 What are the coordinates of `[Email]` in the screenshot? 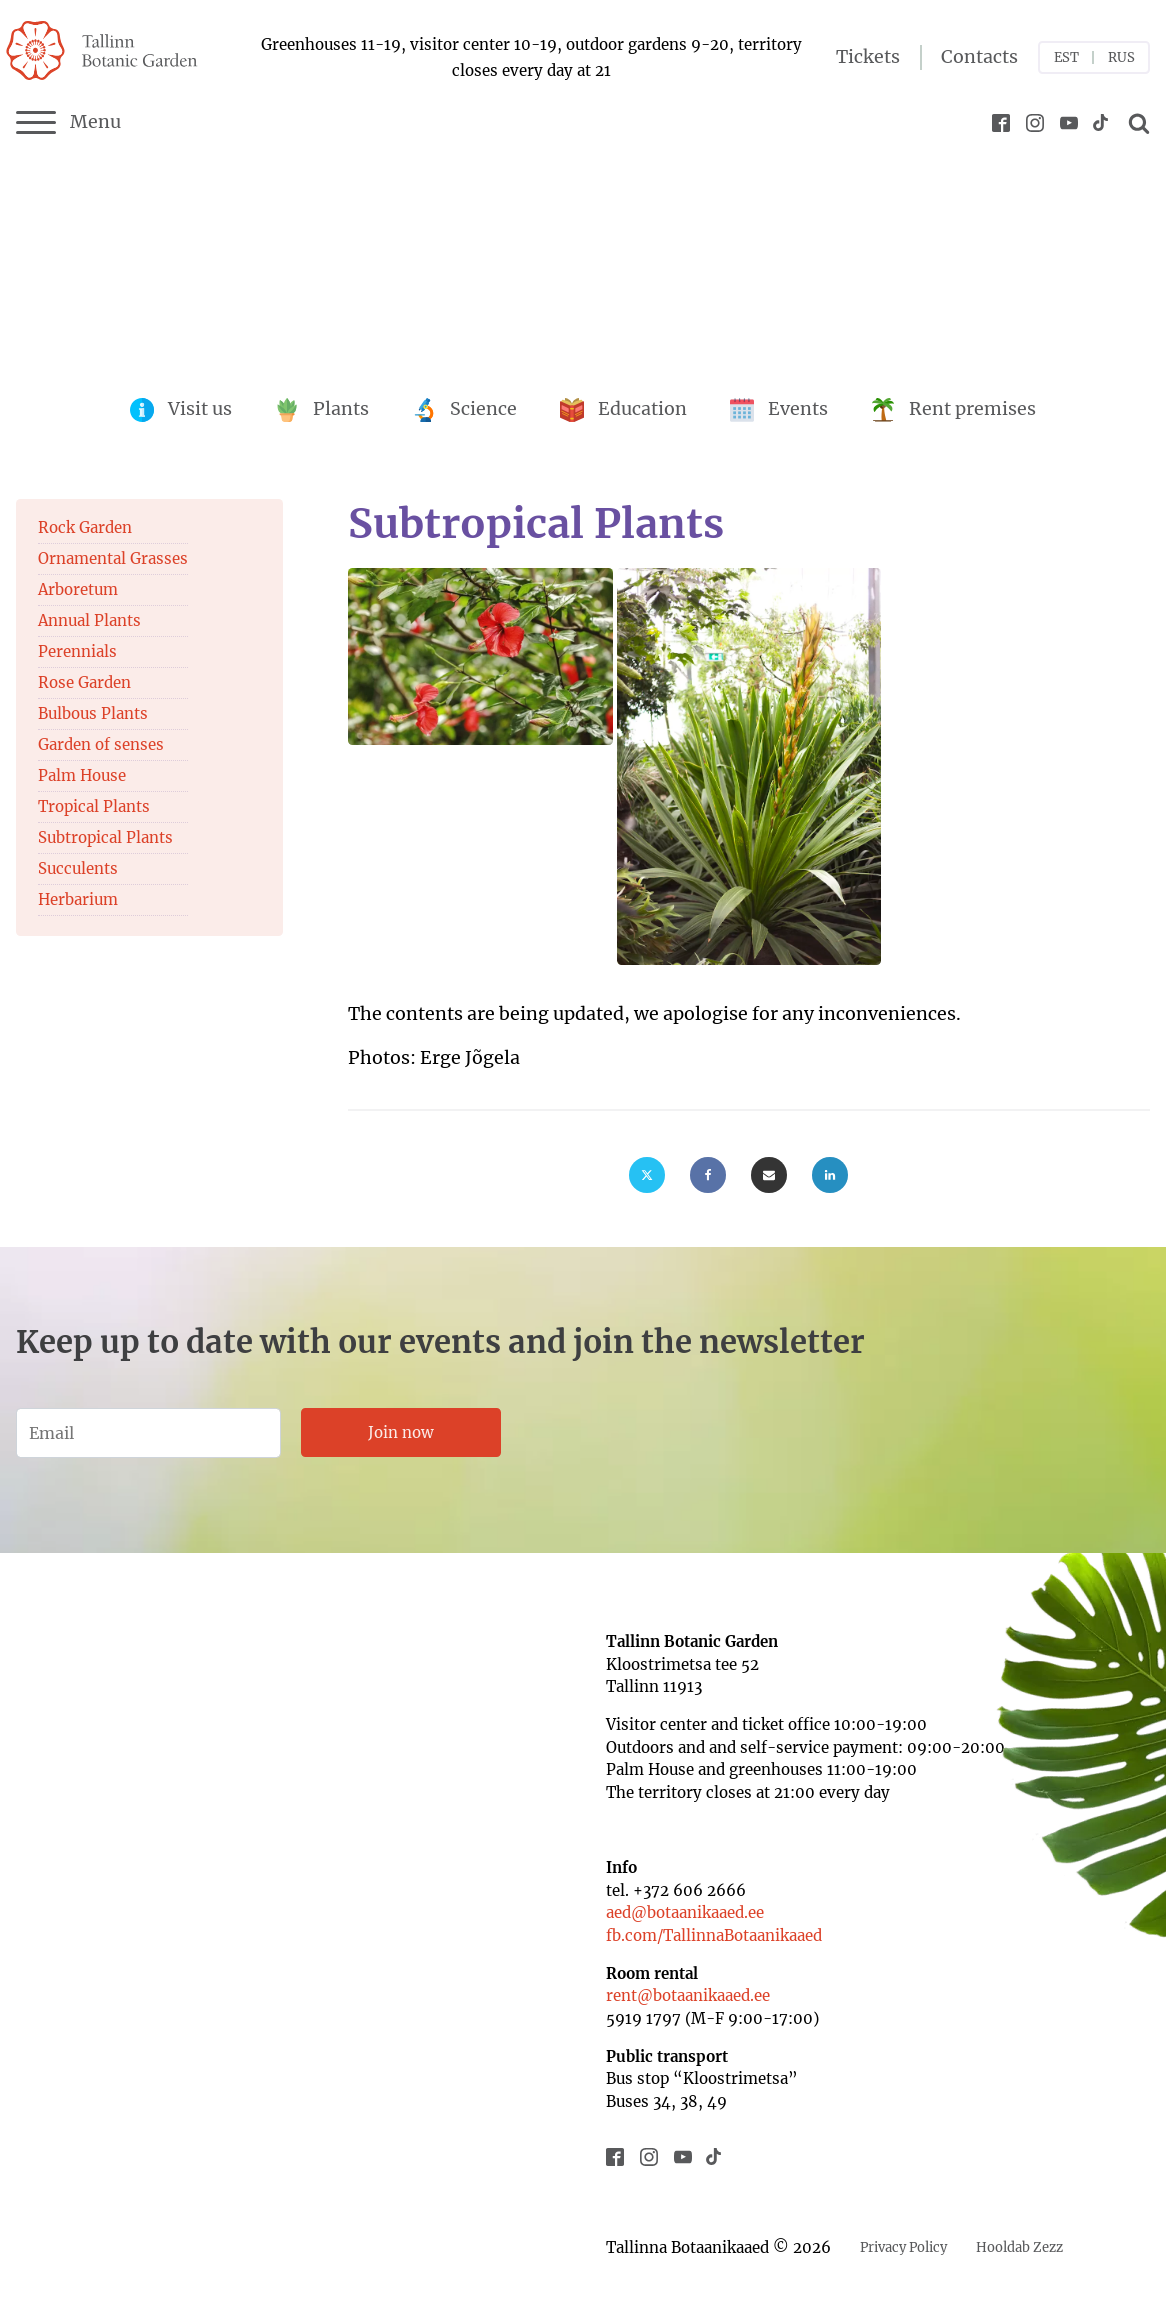 It's located at (769, 1175).